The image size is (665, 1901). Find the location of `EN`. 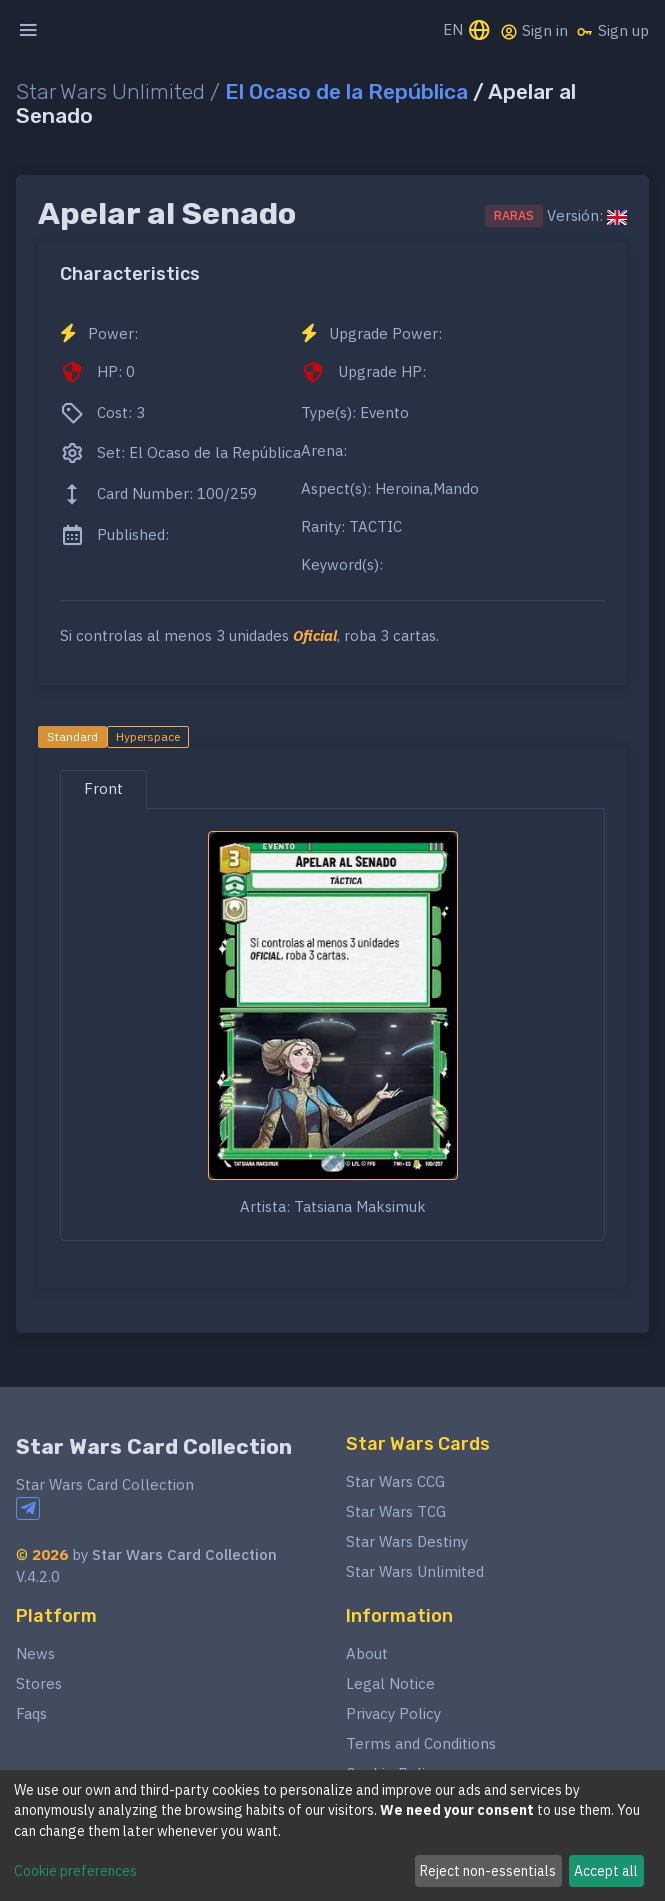

EN is located at coordinates (467, 31).